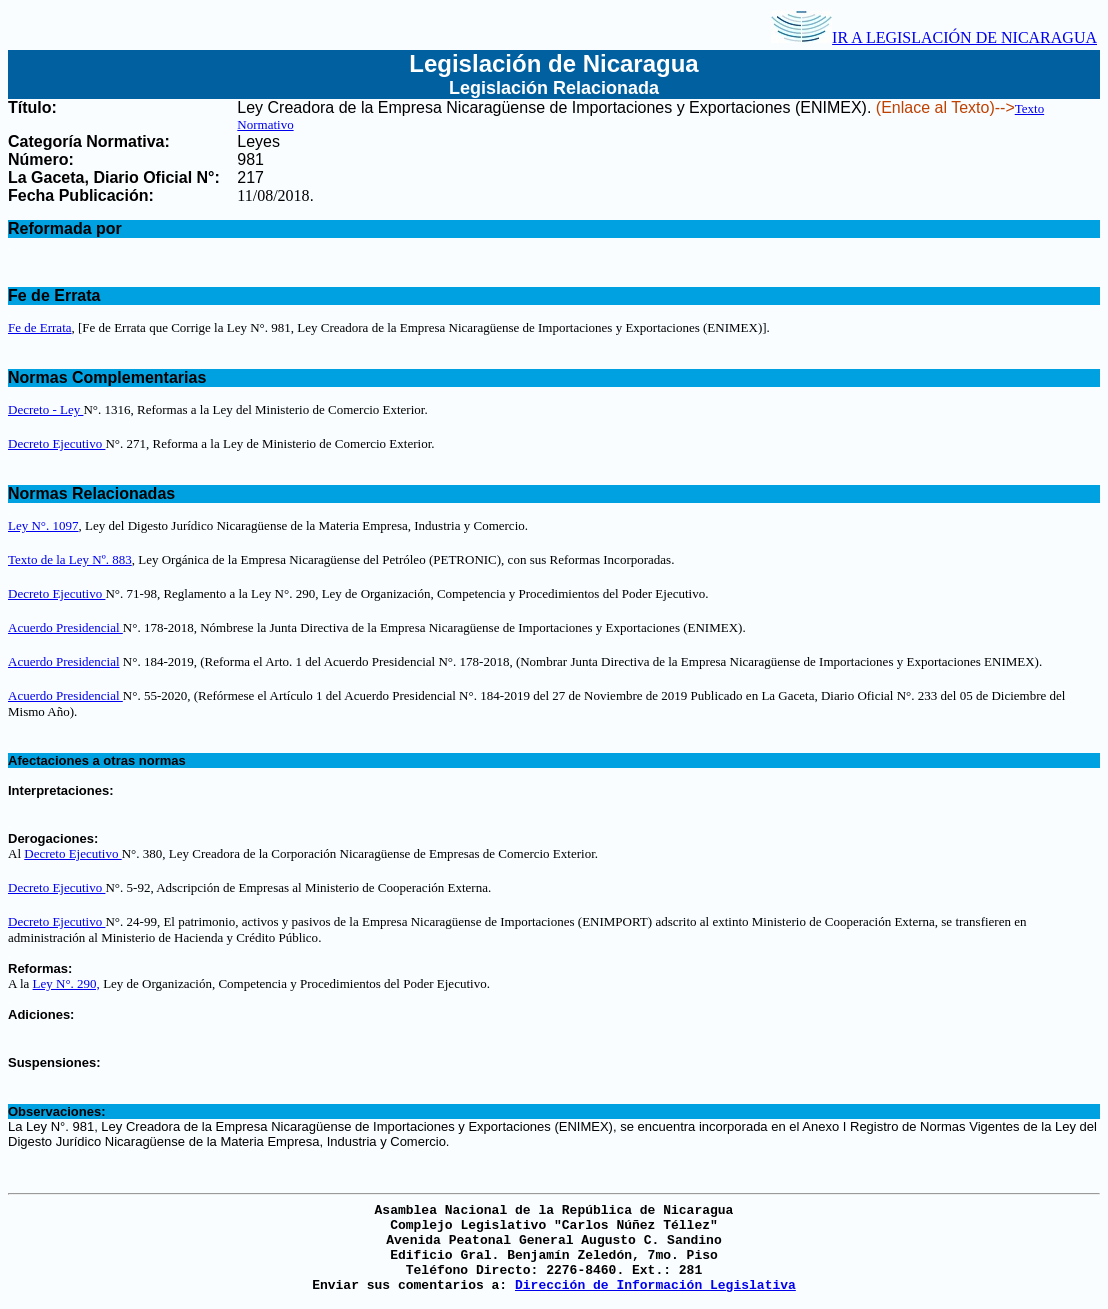  What do you see at coordinates (655, 1285) in the screenshot?
I see `Dirección de Información Legislativa` at bounding box center [655, 1285].